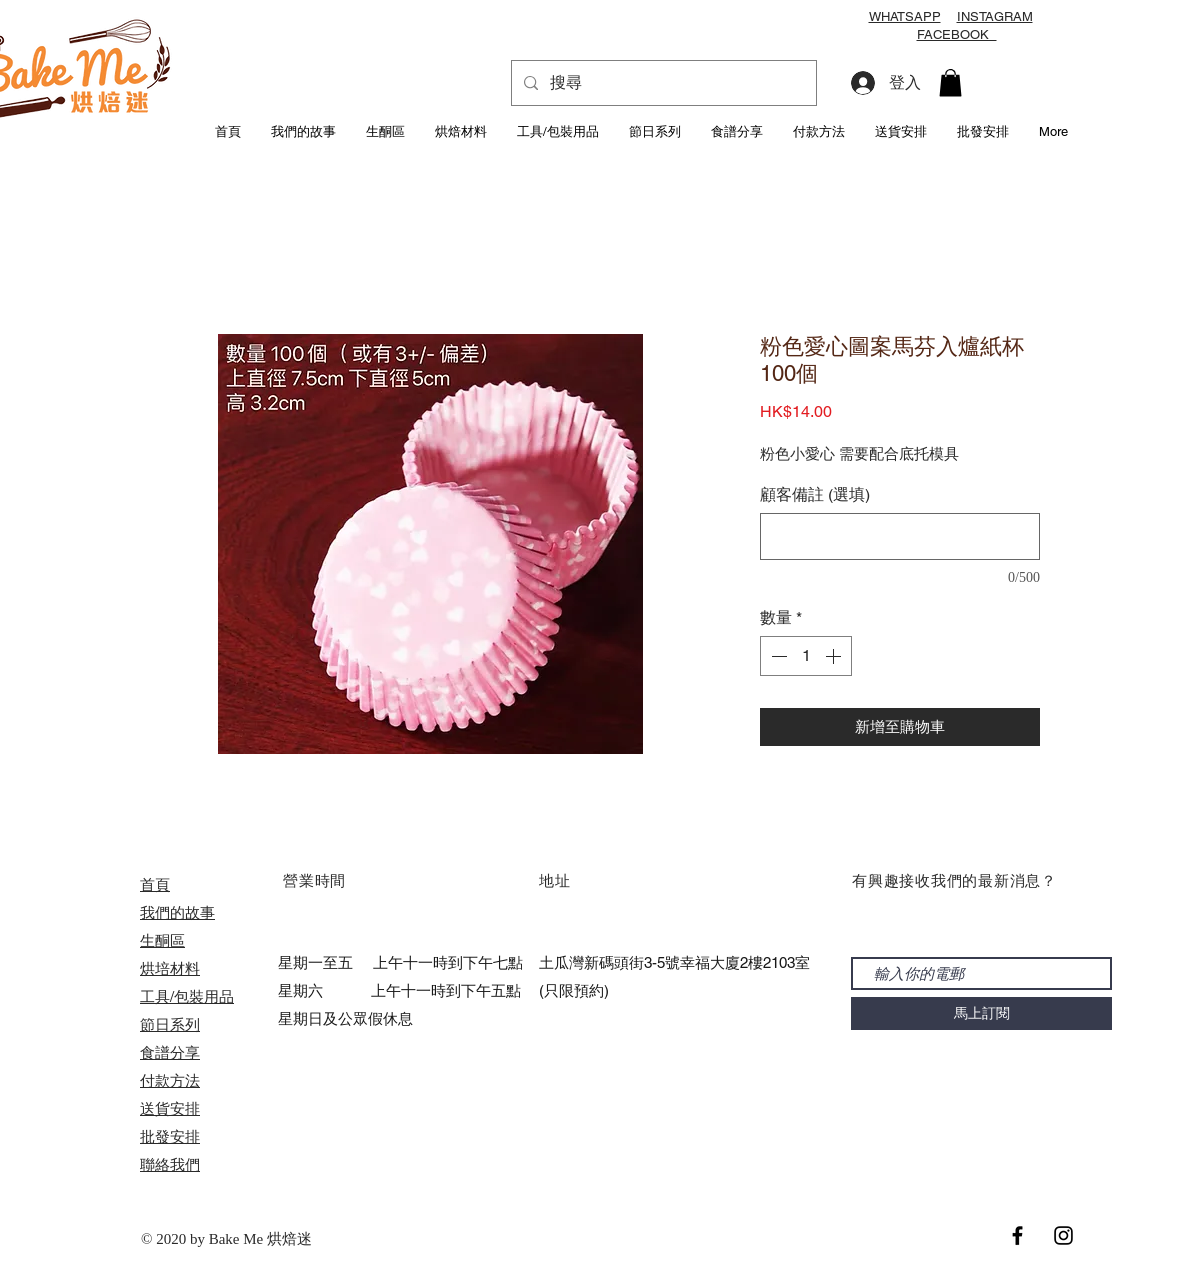  Describe the element at coordinates (177, 912) in the screenshot. I see `我們的故事` at that location.